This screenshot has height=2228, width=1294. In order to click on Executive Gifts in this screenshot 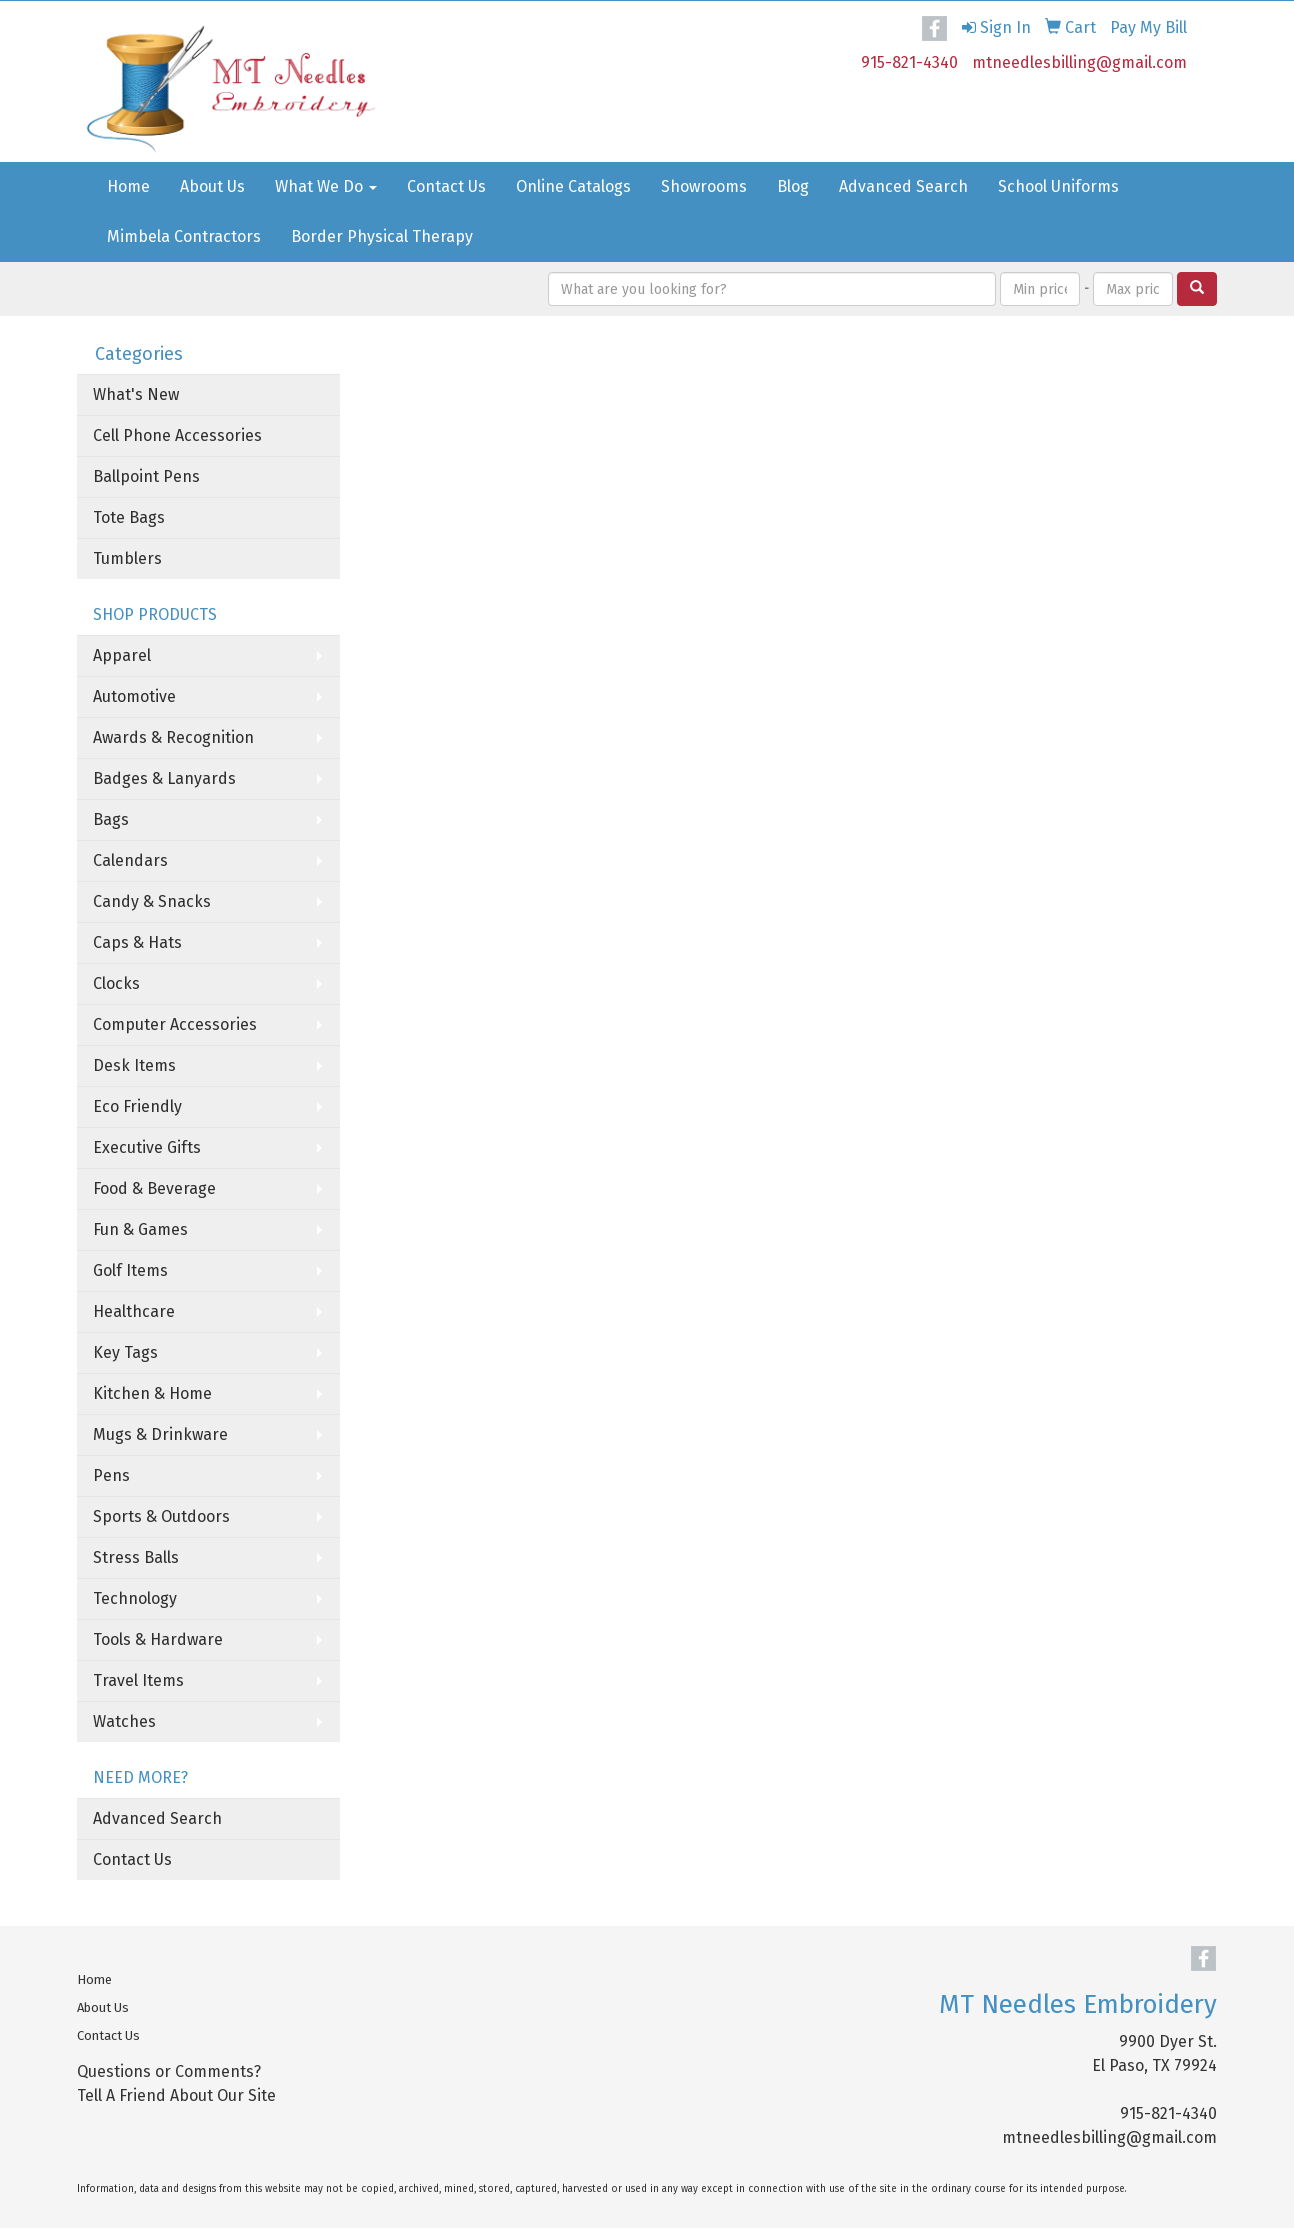, I will do `click(147, 1147)`.